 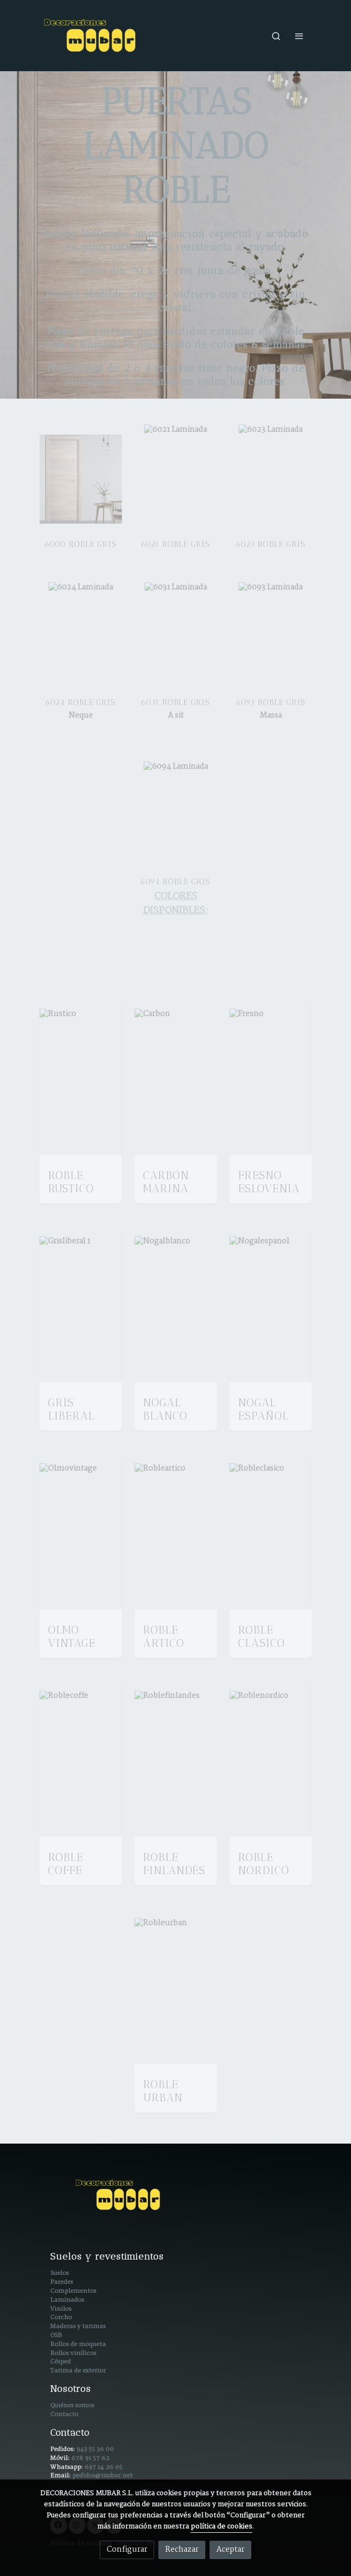 What do you see at coordinates (90, 2458) in the screenshot?
I see `678 91 57 62` at bounding box center [90, 2458].